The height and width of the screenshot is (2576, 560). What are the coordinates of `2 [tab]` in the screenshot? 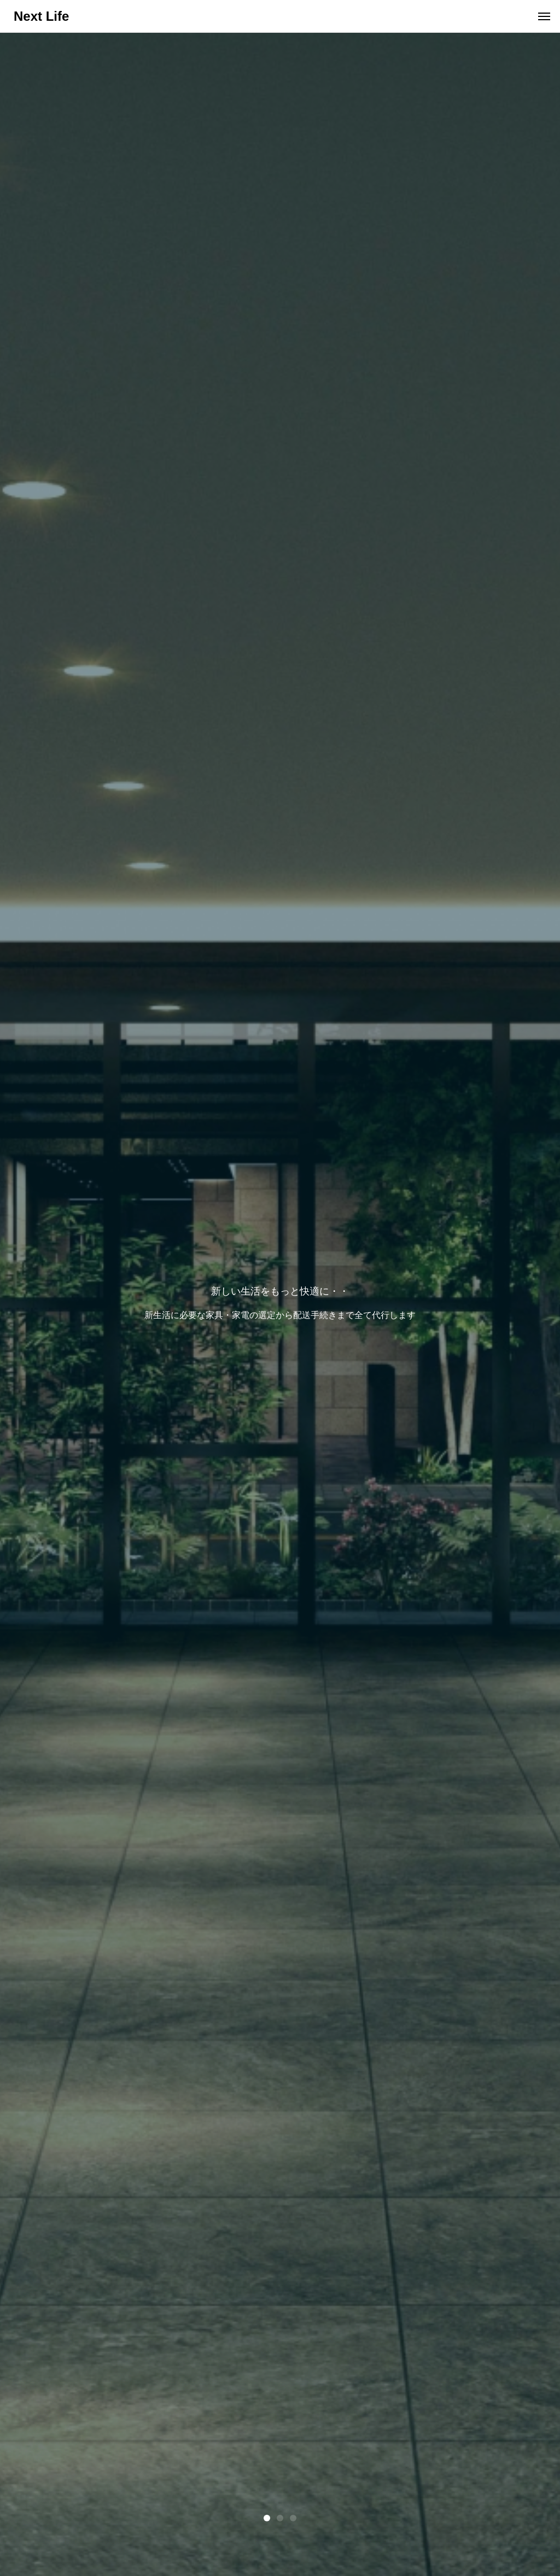 It's located at (280, 2518).